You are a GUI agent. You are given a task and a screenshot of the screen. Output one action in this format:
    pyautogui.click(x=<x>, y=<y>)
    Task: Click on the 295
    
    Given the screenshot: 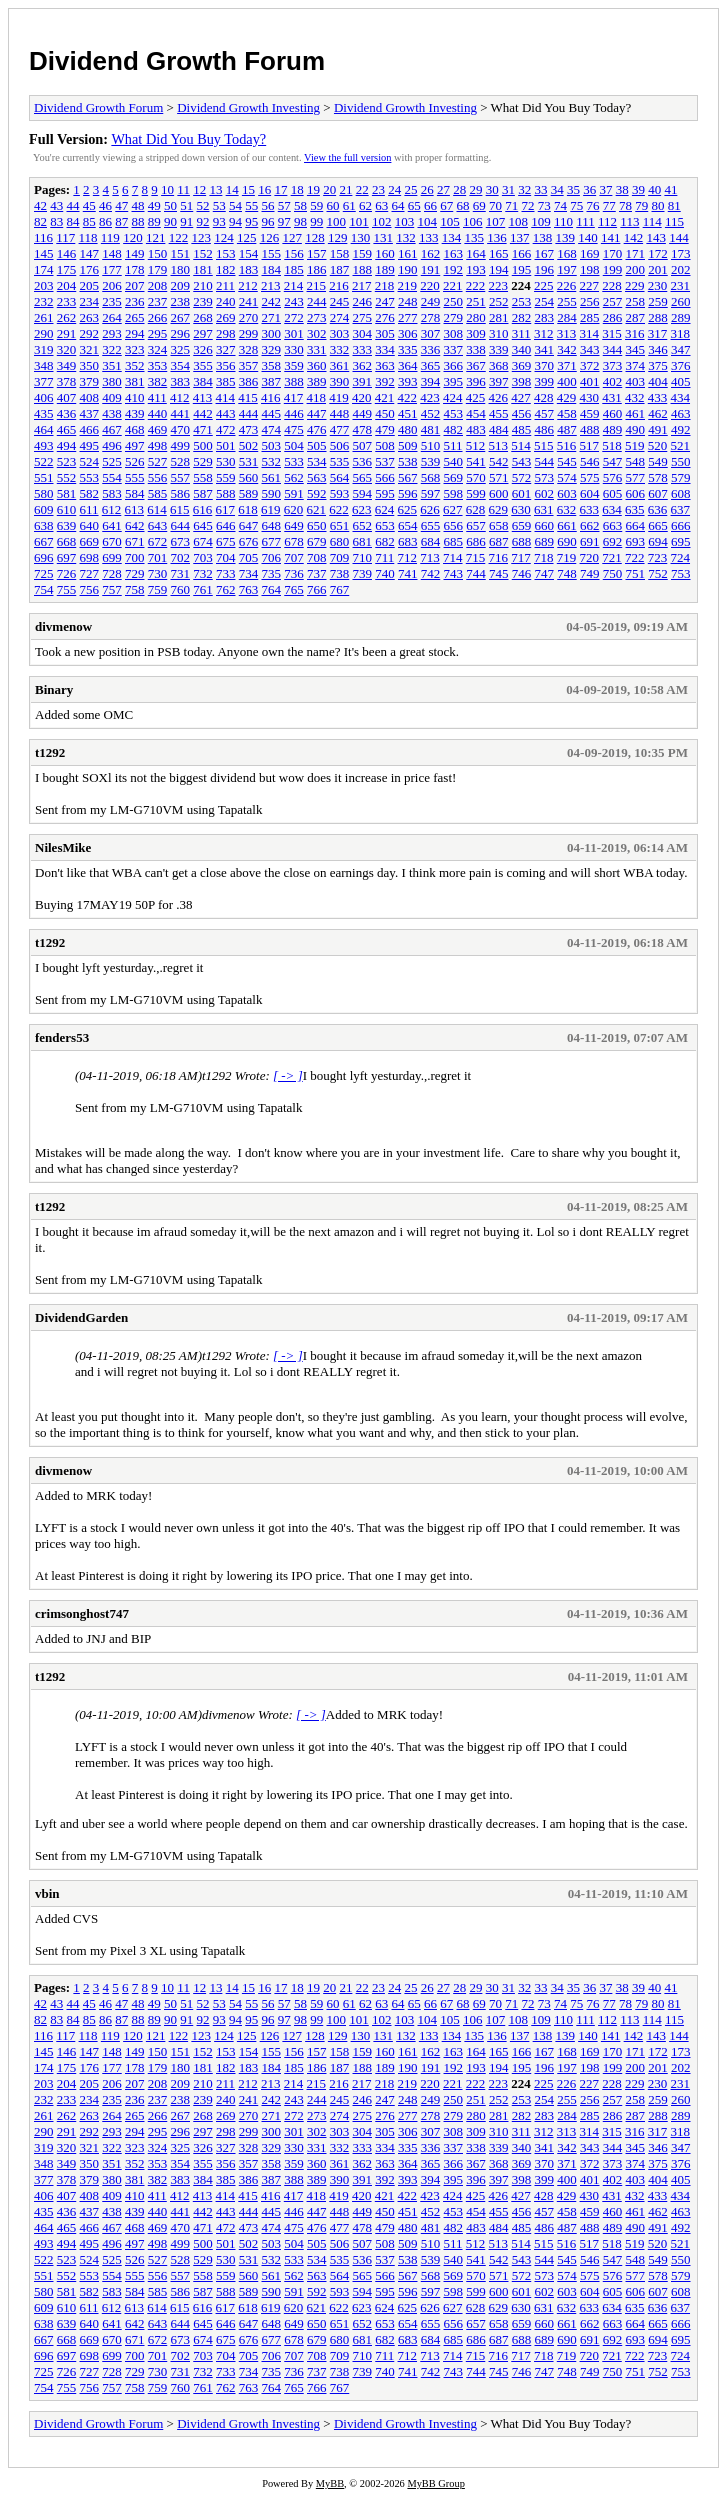 What is the action you would take?
    pyautogui.click(x=158, y=333)
    